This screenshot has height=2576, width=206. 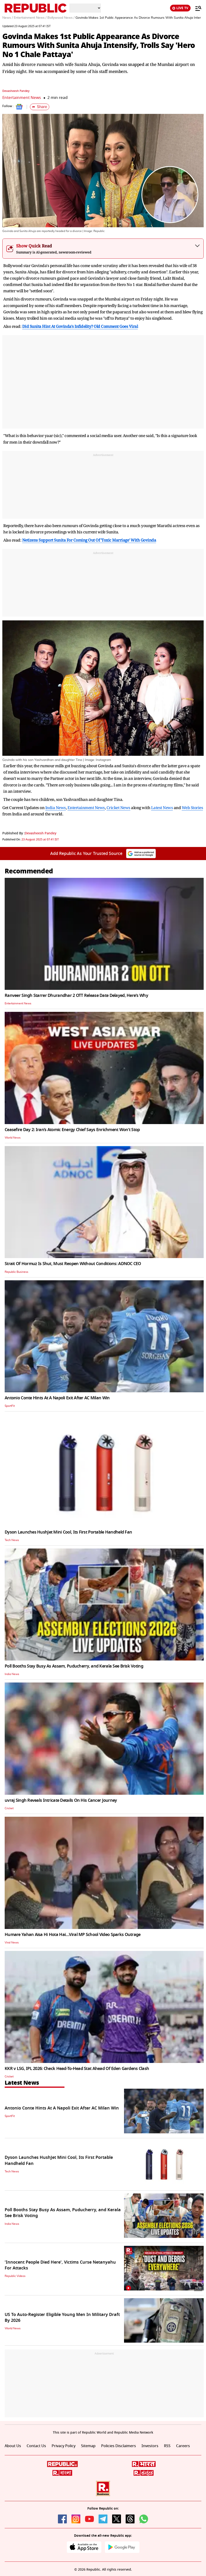 I want to click on Ceasefire Day 2: Iran’s Atomic Energy Chief Says Enrichment Won’t Stop, so click(x=72, y=1130).